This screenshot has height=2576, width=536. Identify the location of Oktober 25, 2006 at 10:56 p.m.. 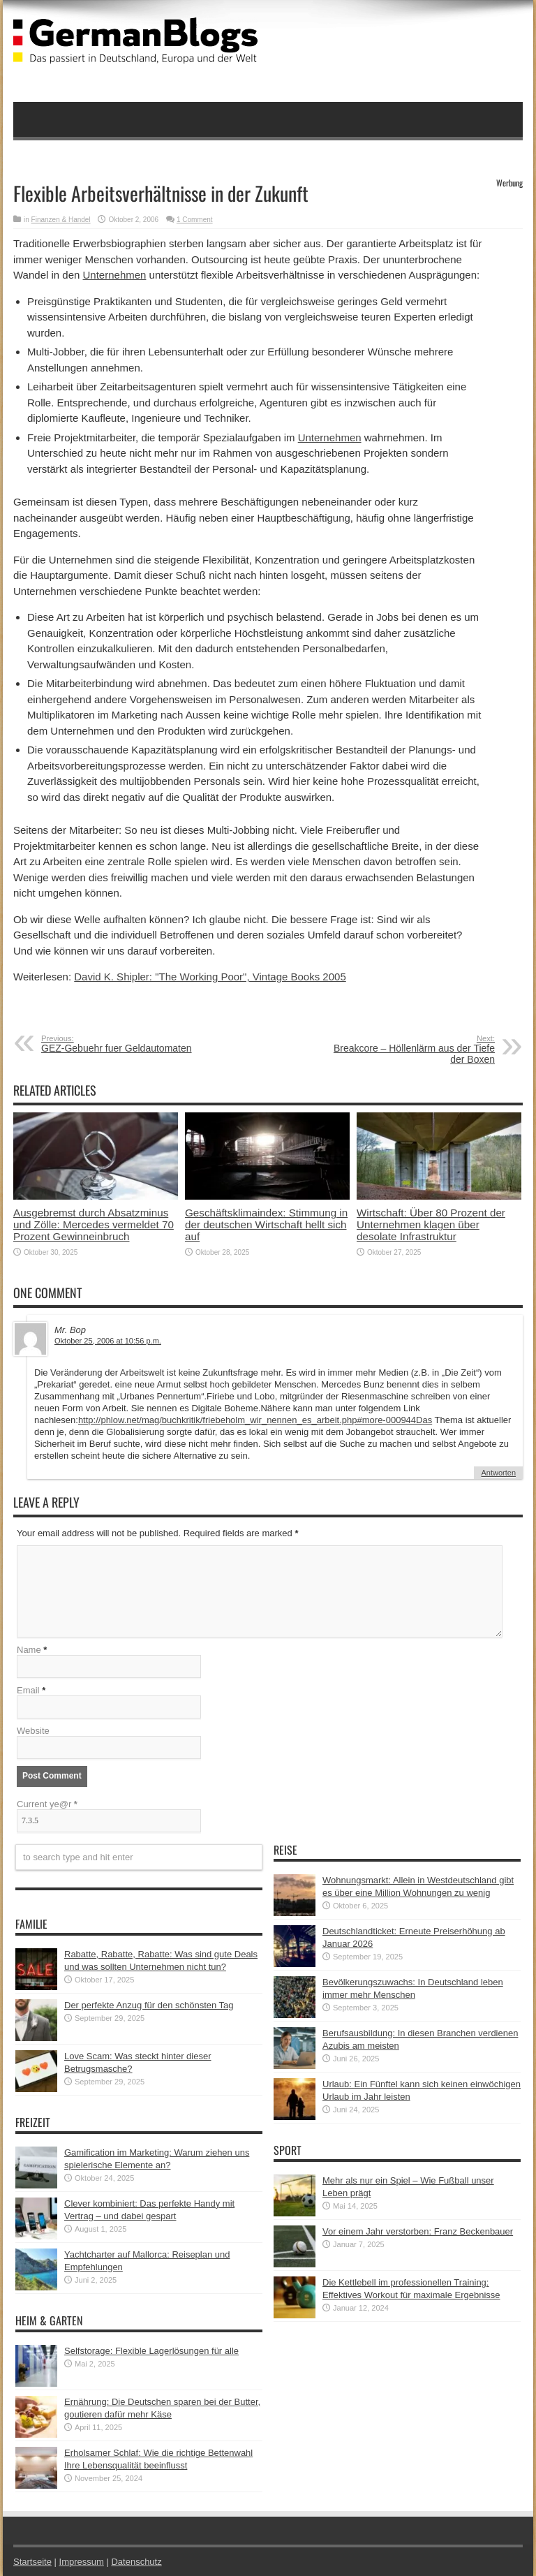
(107, 1341).